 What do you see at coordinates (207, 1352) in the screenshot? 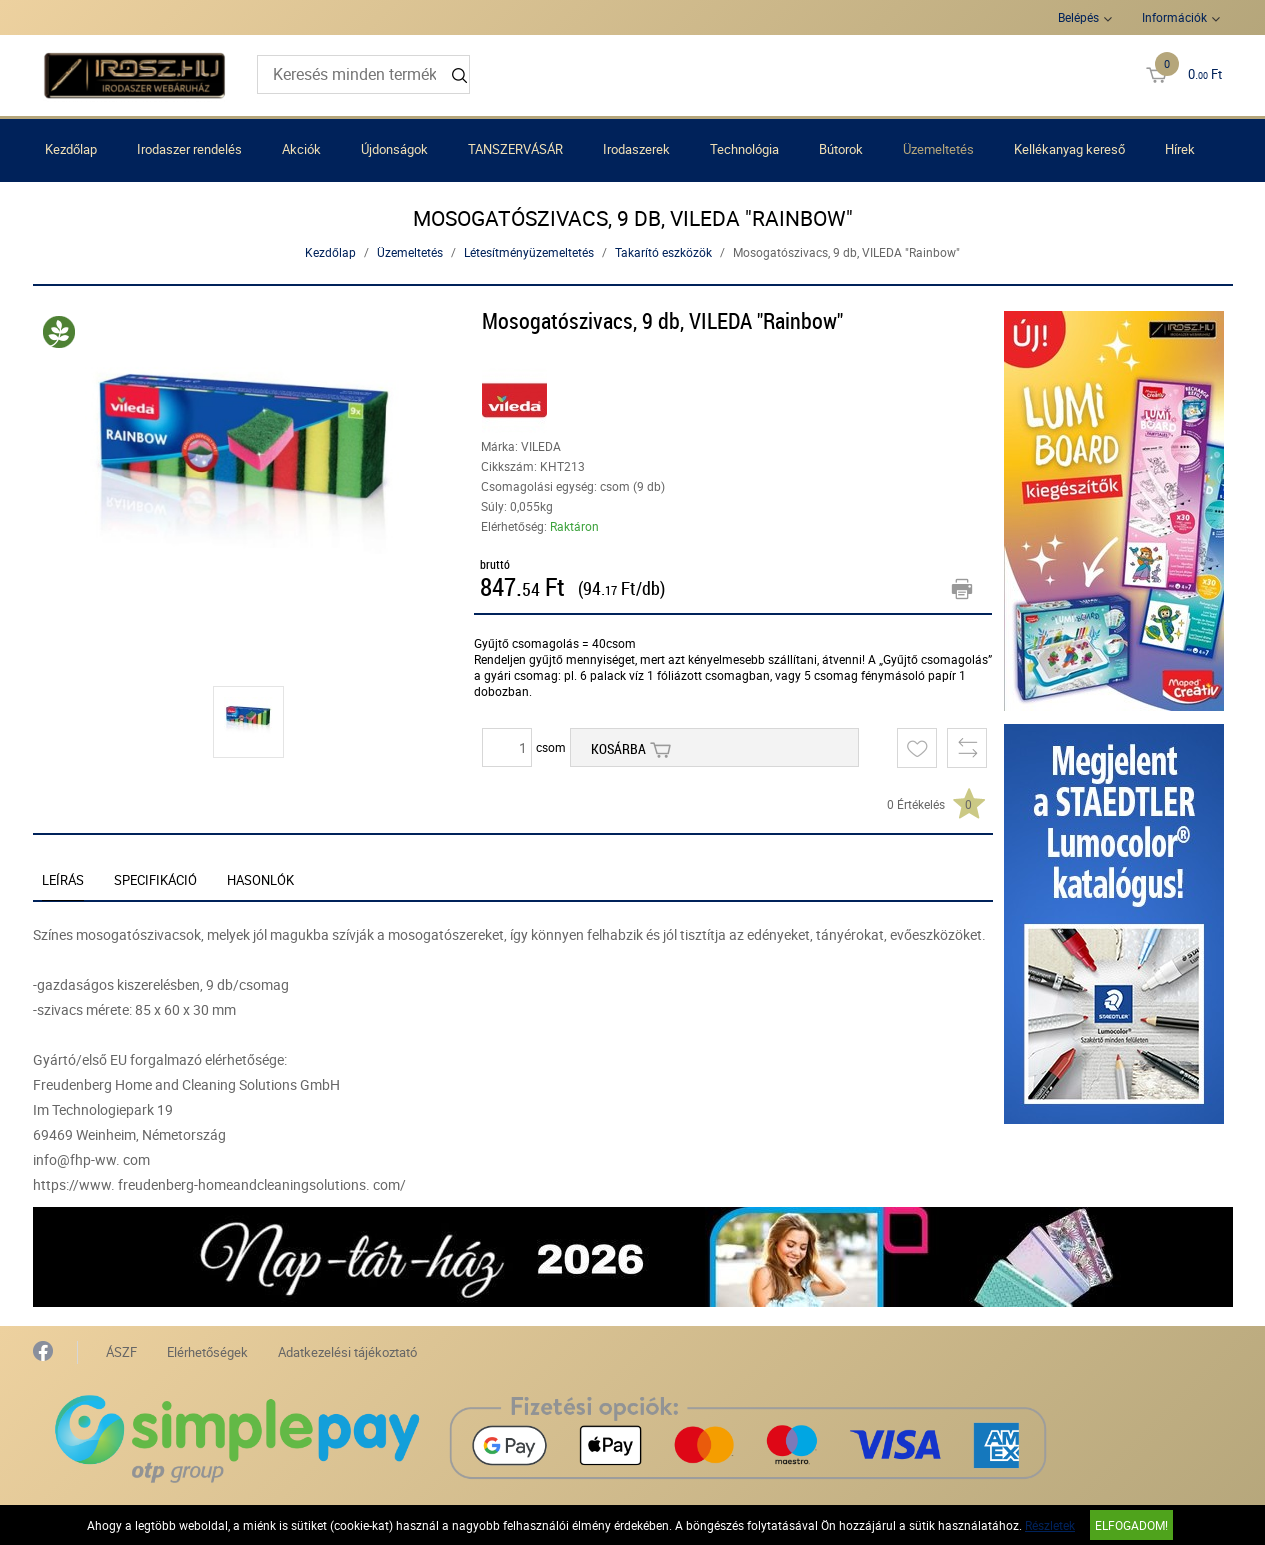
I see `Elérhetőségek` at bounding box center [207, 1352].